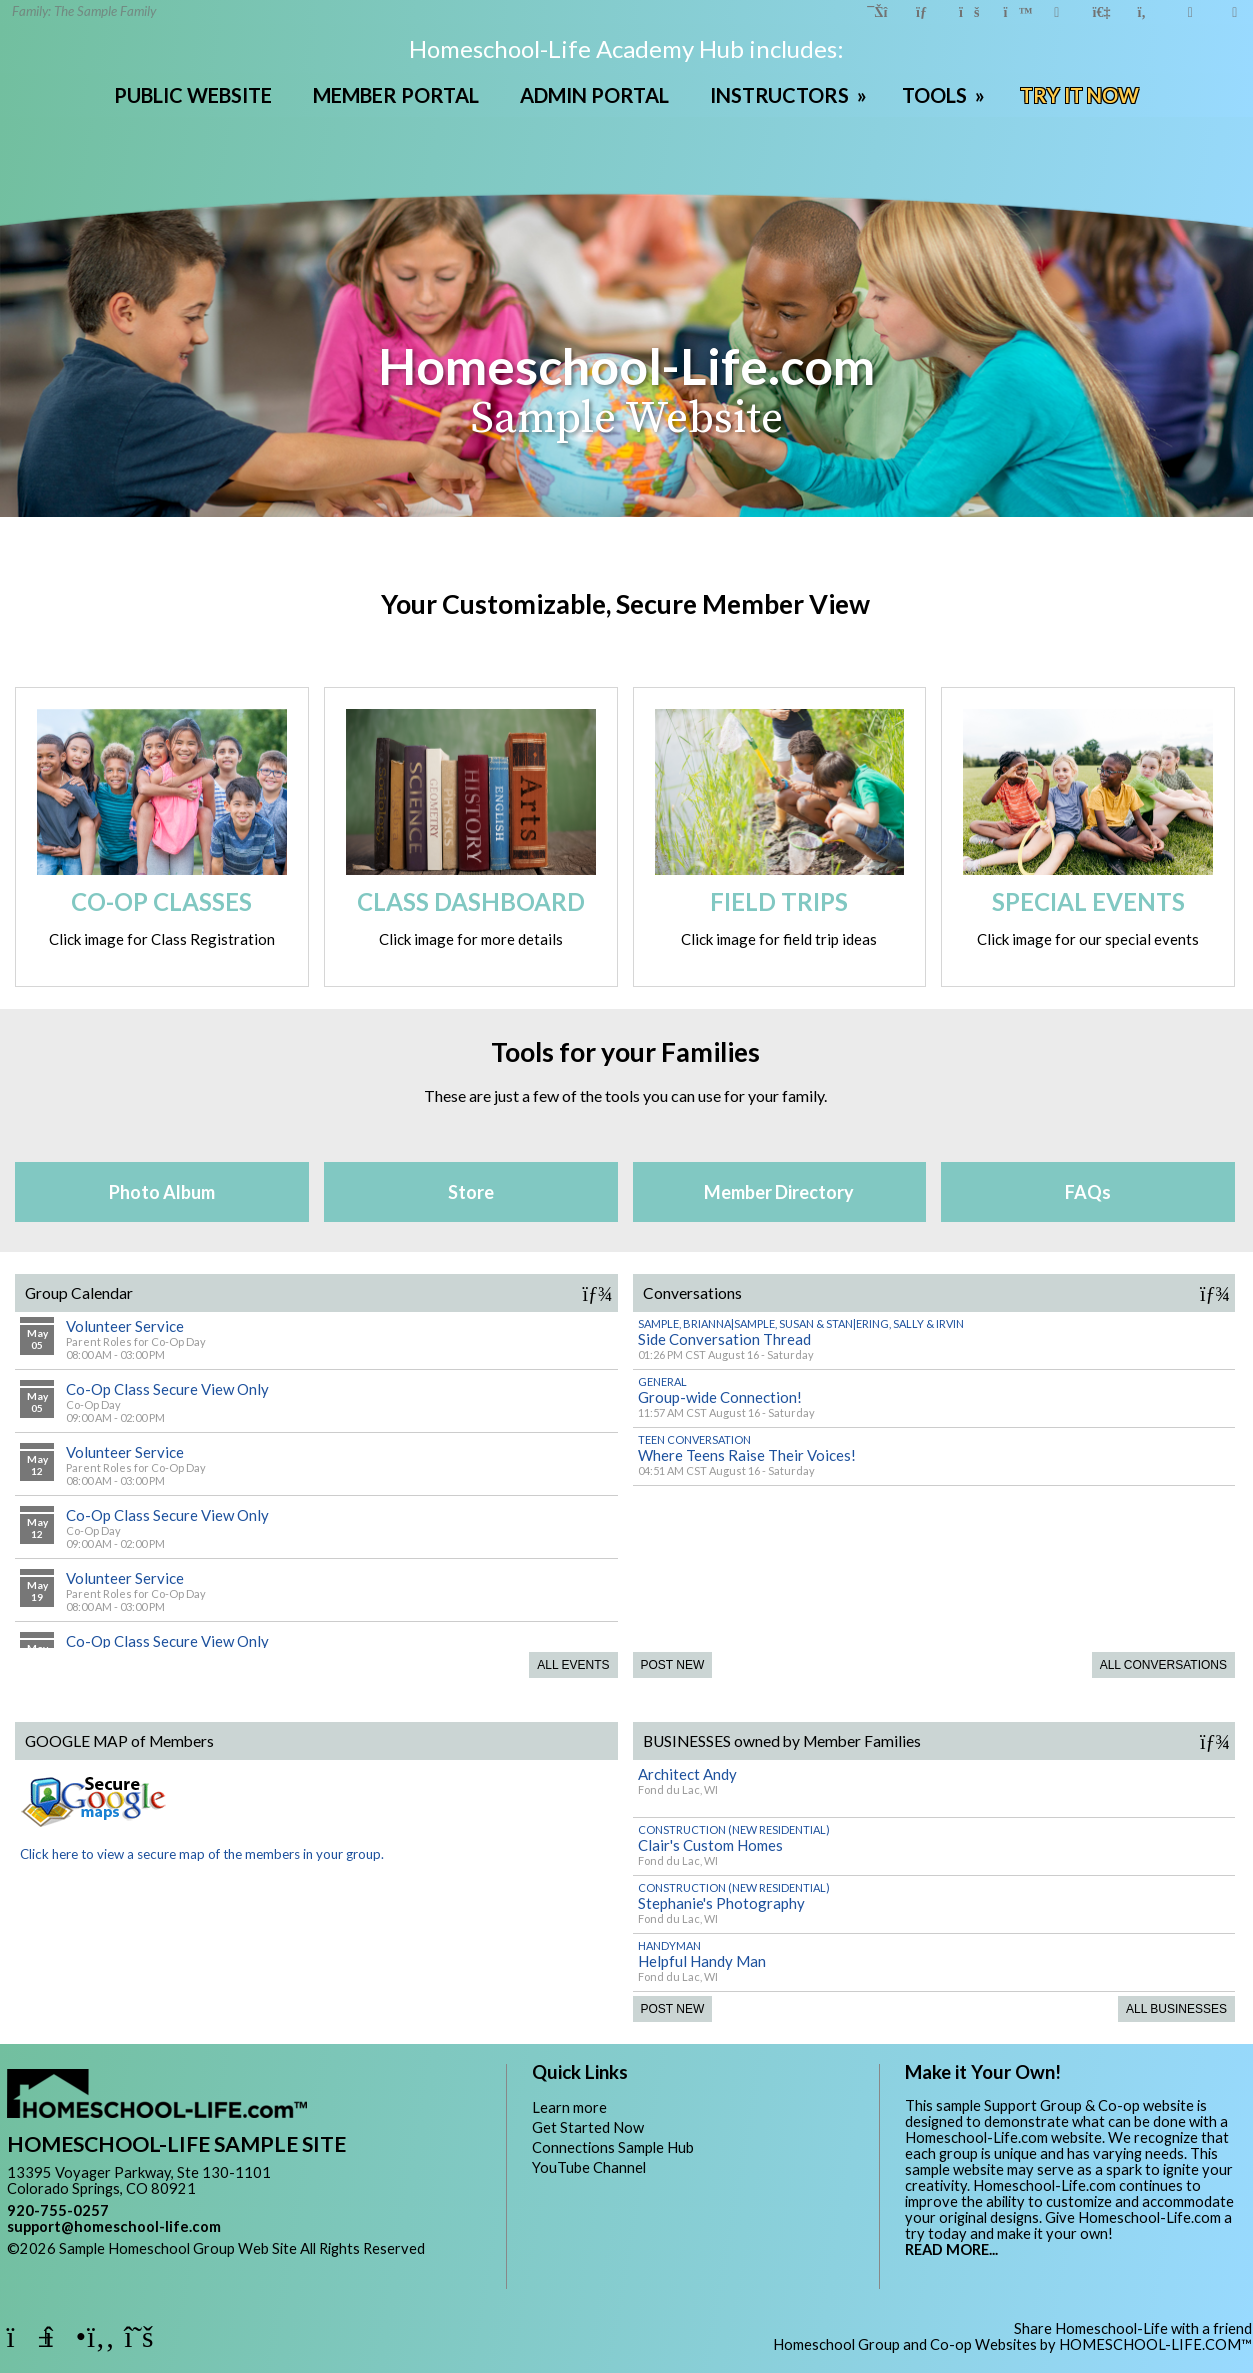 The width and height of the screenshot is (1253, 2373). What do you see at coordinates (662, 1381) in the screenshot?
I see `General` at bounding box center [662, 1381].